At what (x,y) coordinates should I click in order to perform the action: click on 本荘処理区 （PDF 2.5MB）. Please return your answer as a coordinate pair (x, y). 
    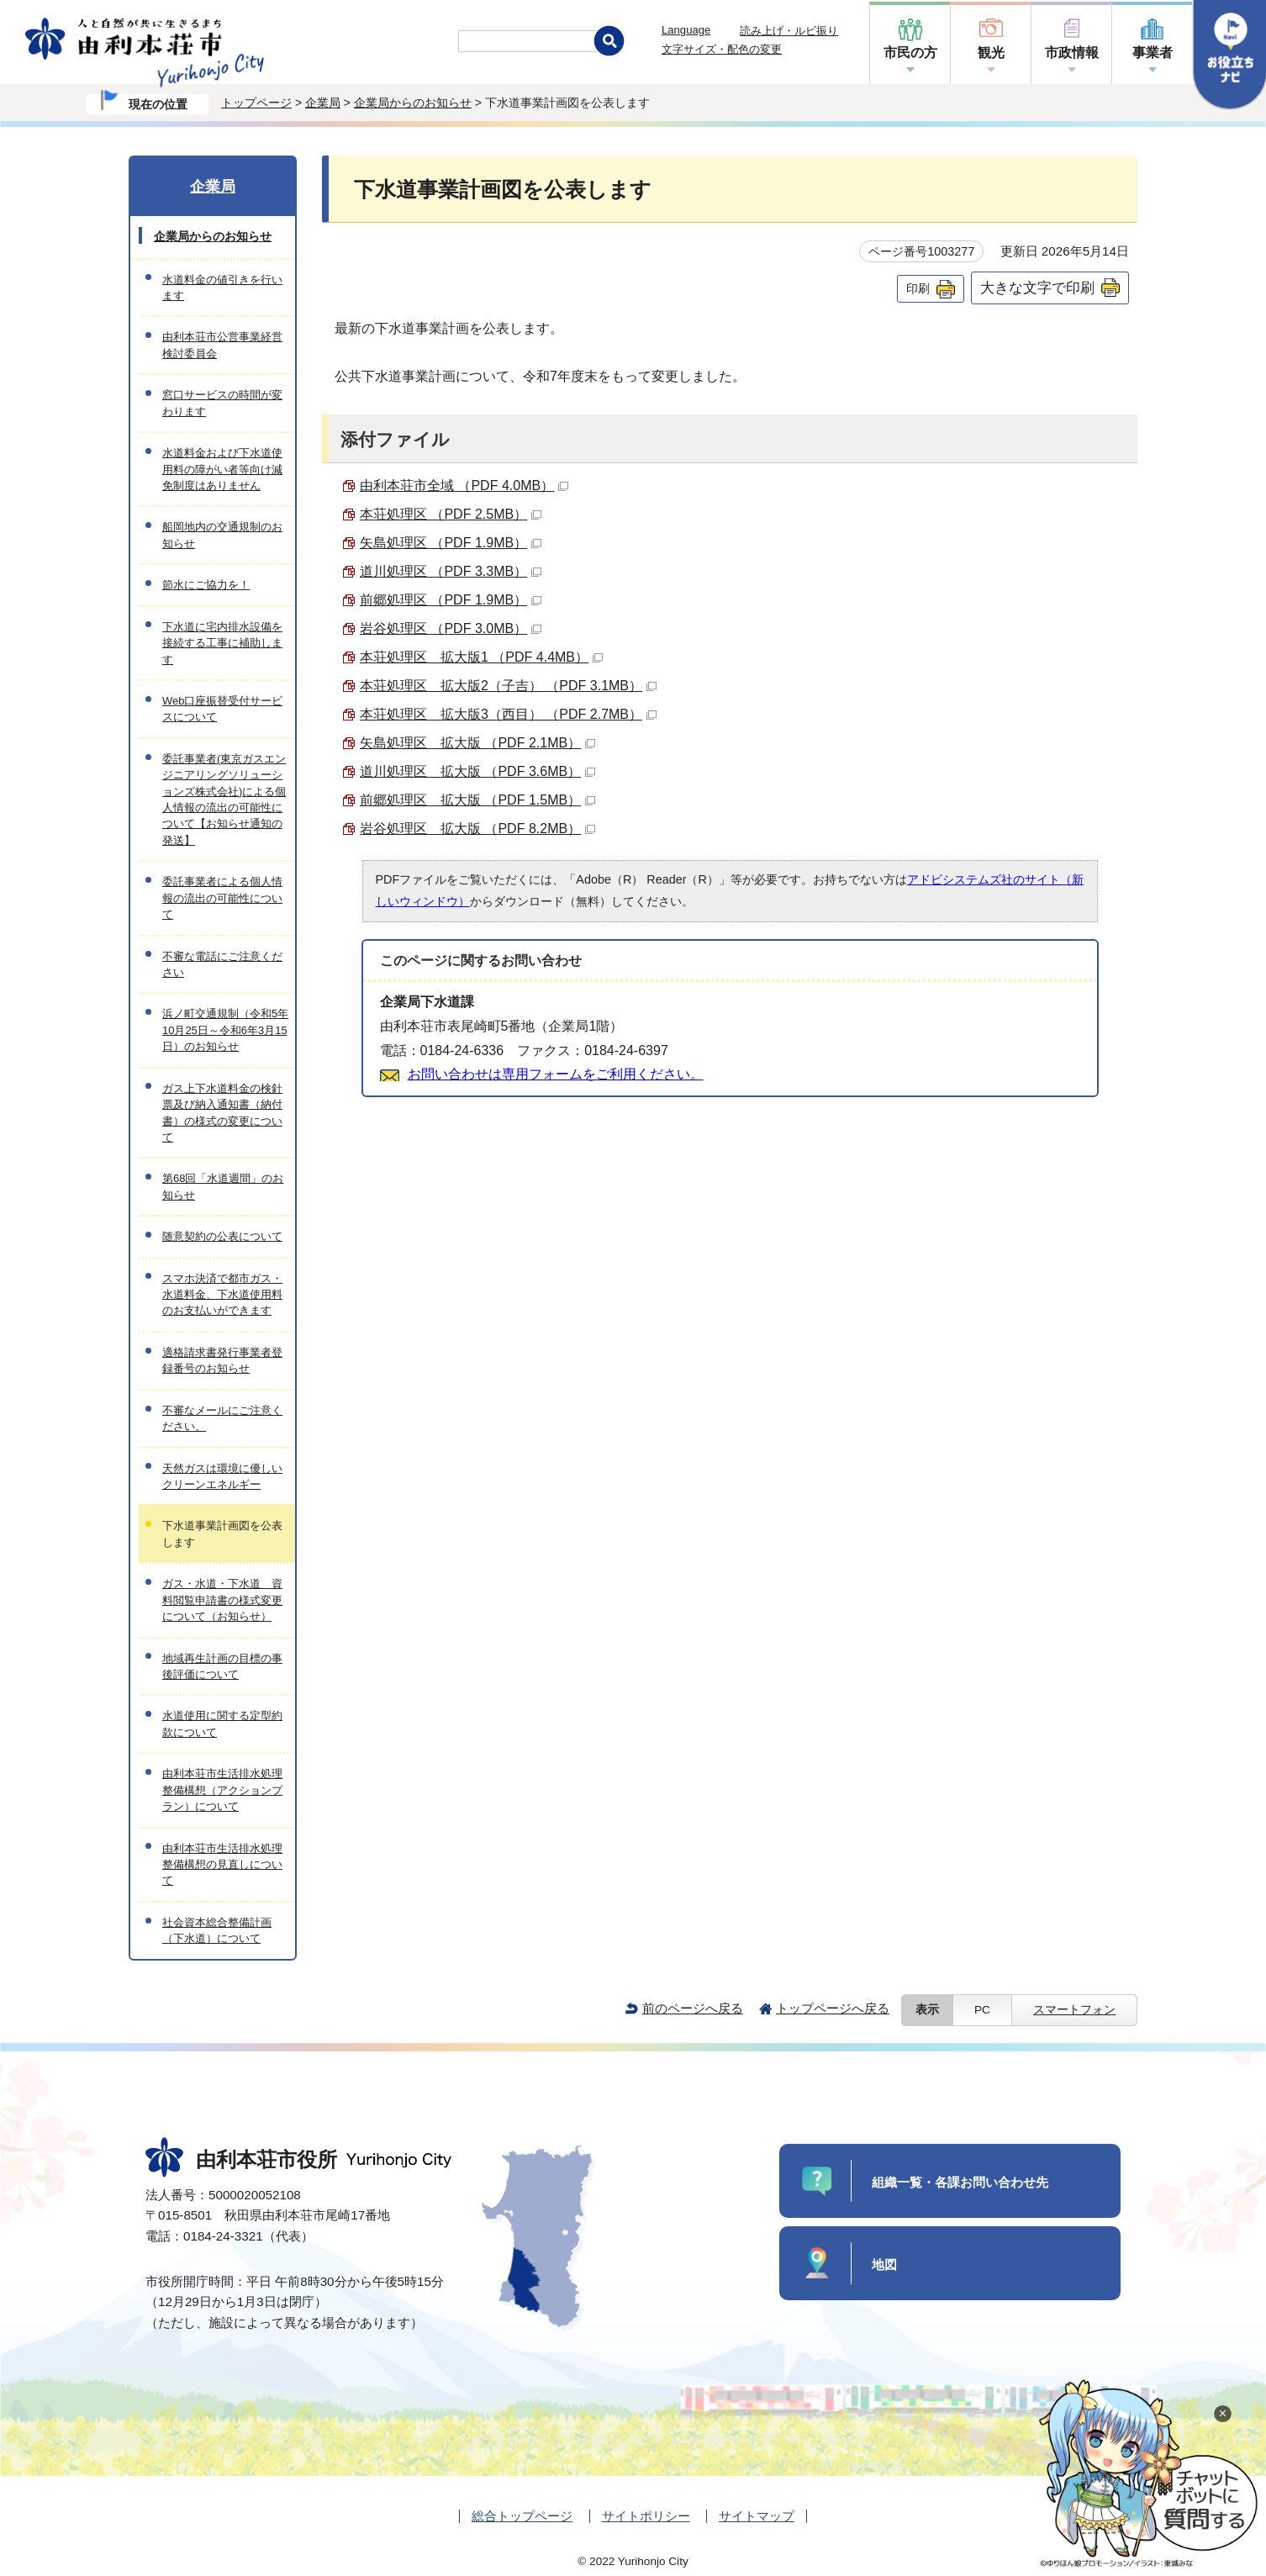
    Looking at the image, I should click on (450, 514).